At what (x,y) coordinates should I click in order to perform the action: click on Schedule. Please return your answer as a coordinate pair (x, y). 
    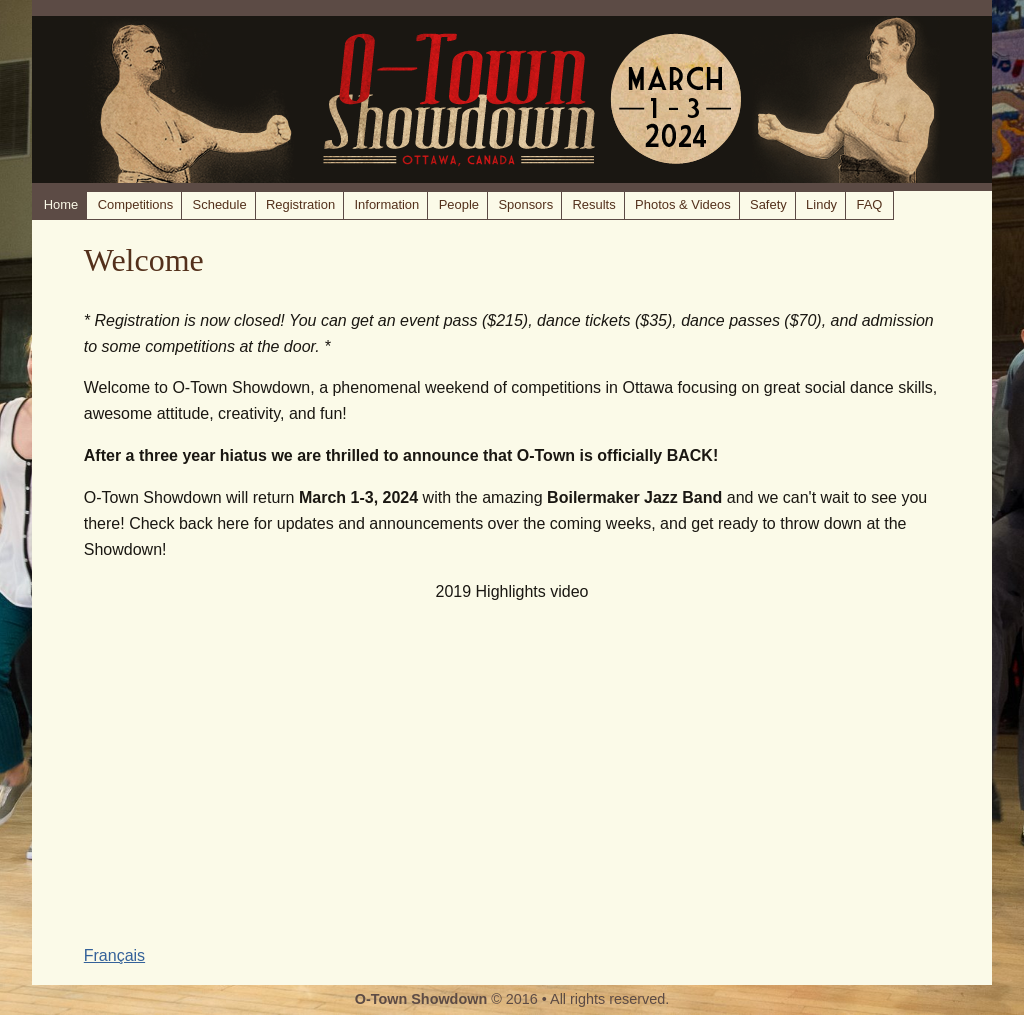
    Looking at the image, I should click on (220, 204).